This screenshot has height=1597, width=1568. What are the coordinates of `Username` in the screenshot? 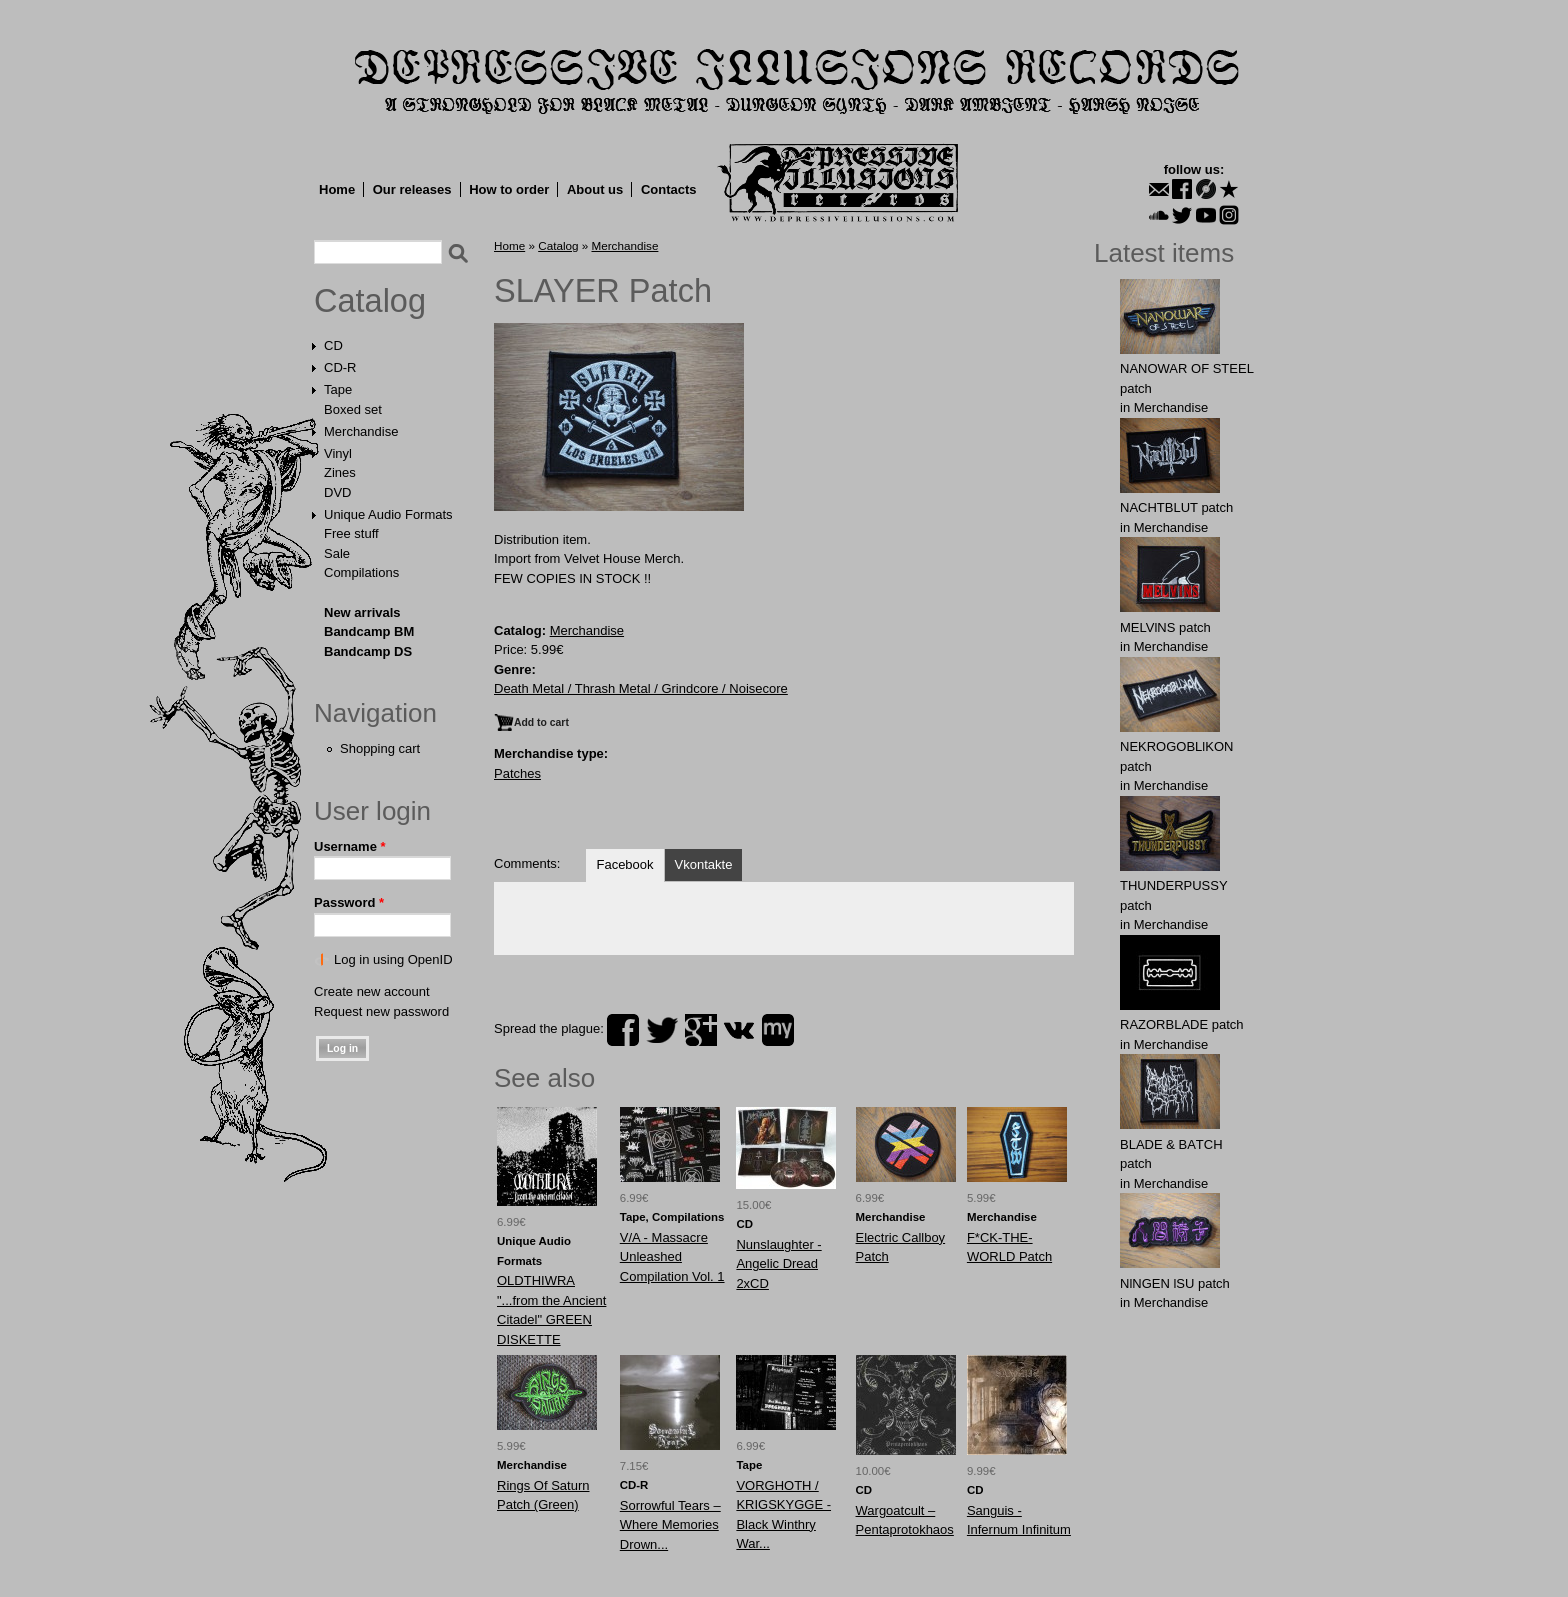 It's located at (350, 846).